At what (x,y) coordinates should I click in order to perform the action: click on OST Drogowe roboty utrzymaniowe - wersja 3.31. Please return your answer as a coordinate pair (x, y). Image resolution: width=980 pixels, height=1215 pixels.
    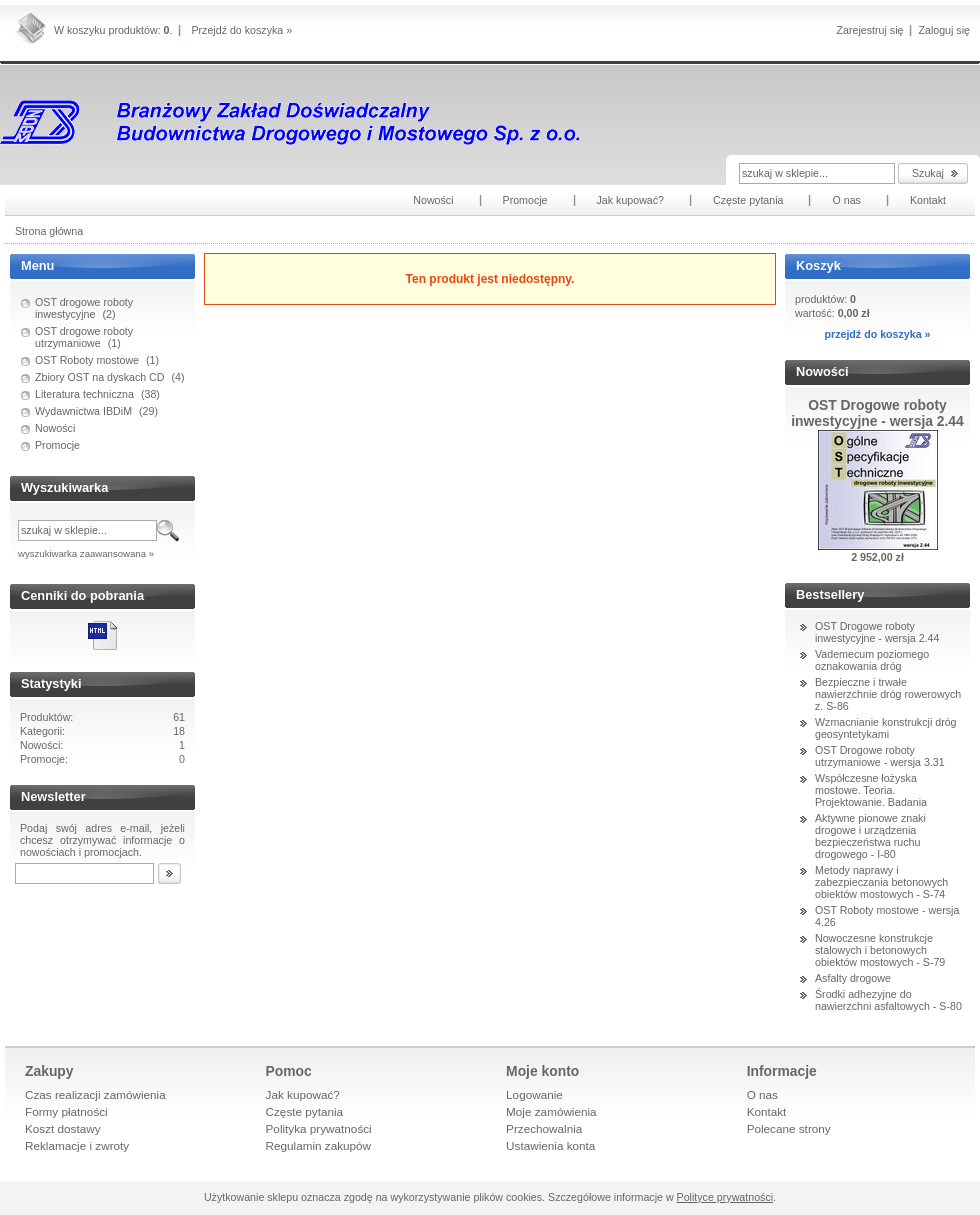
    Looking at the image, I should click on (880, 756).